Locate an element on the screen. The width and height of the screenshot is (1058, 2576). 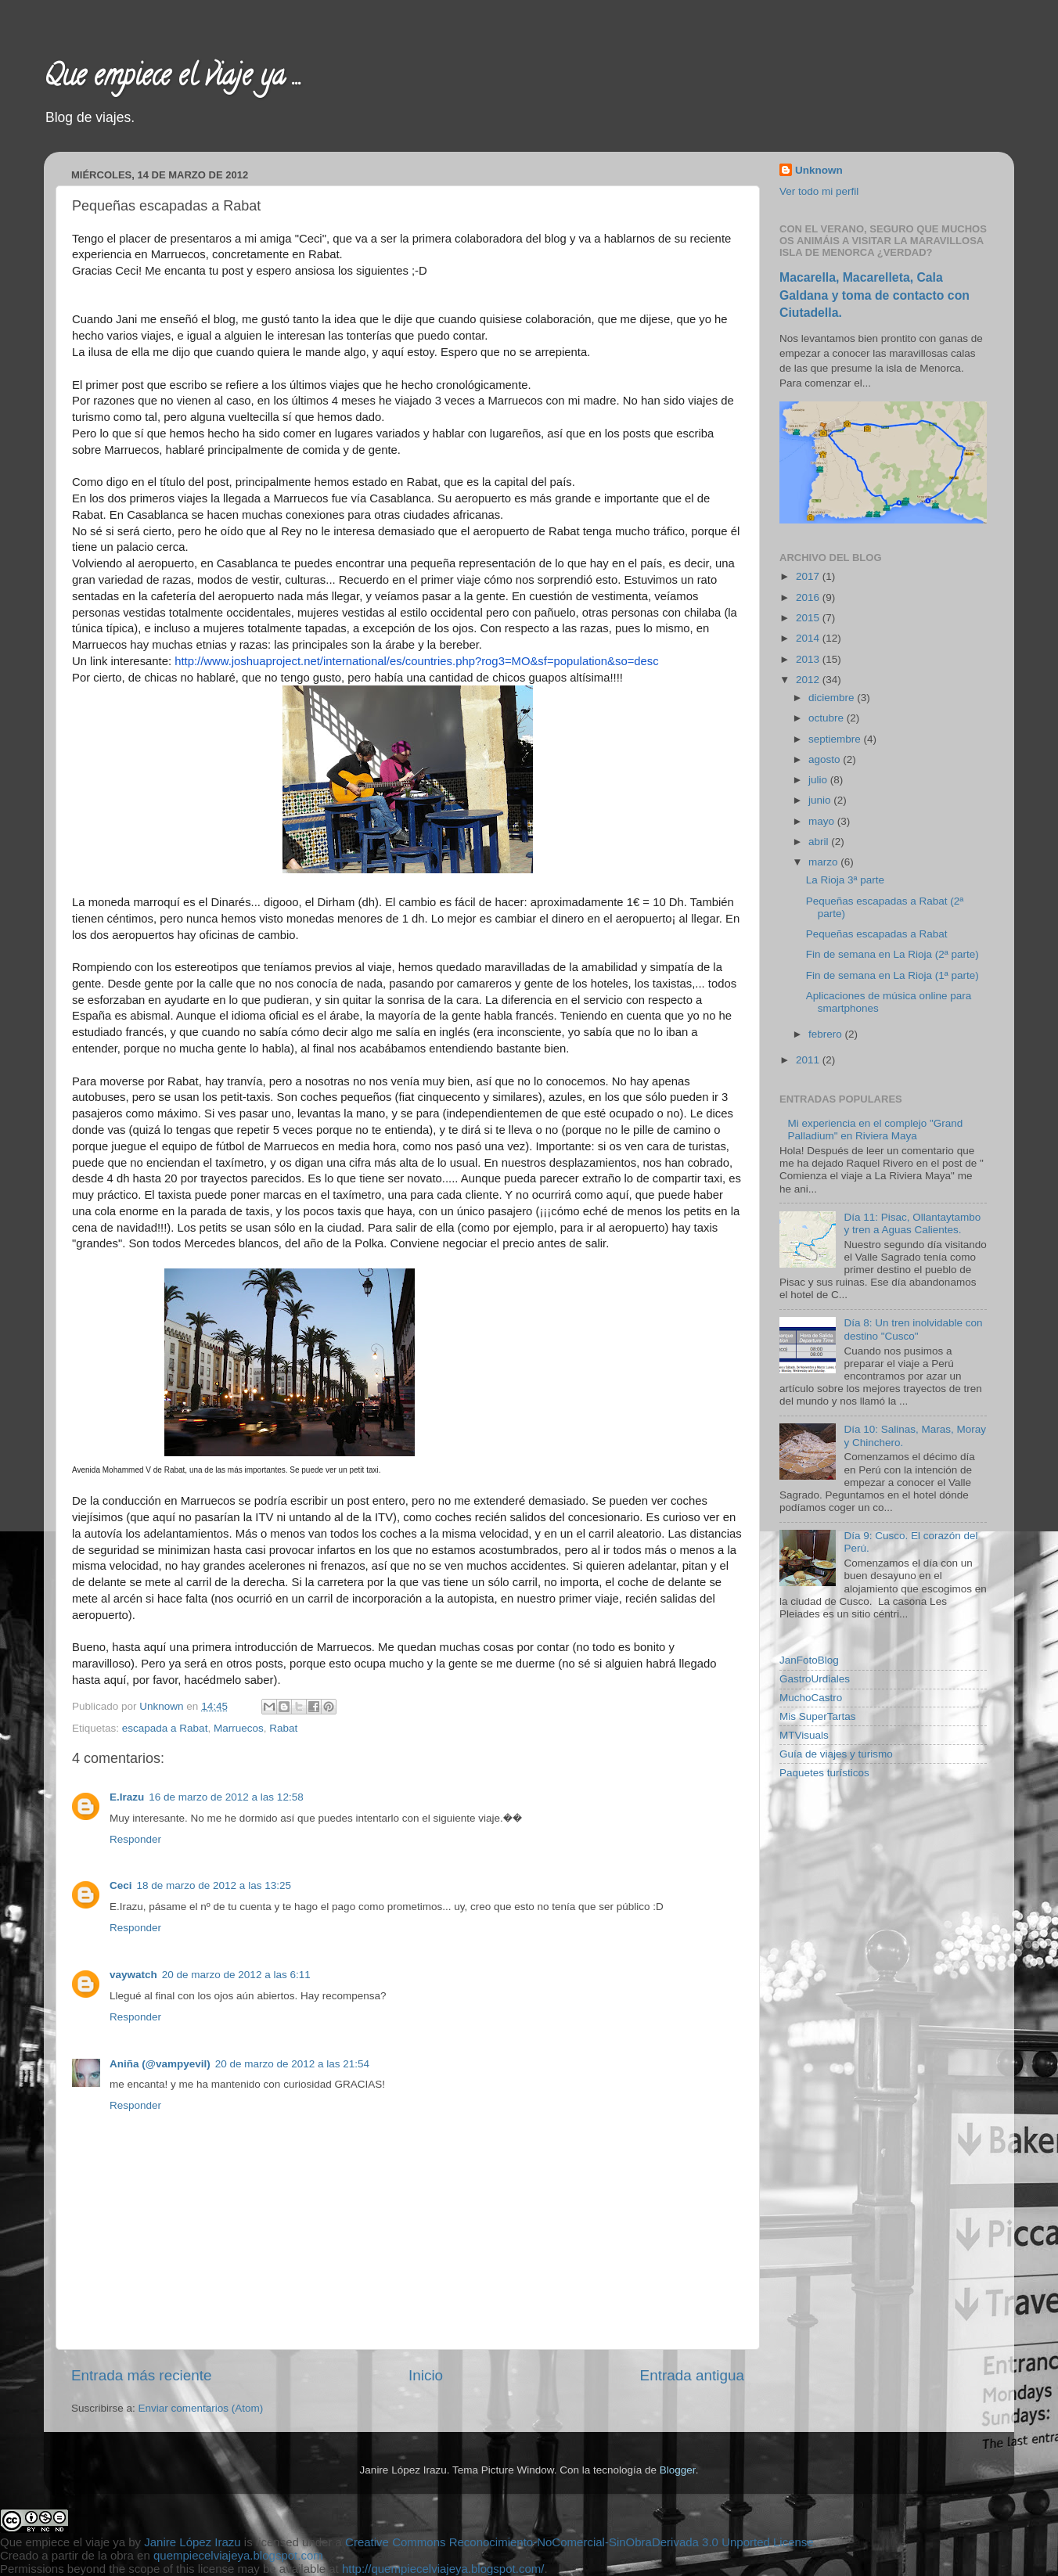
MTVisuals is located at coordinates (804, 1735).